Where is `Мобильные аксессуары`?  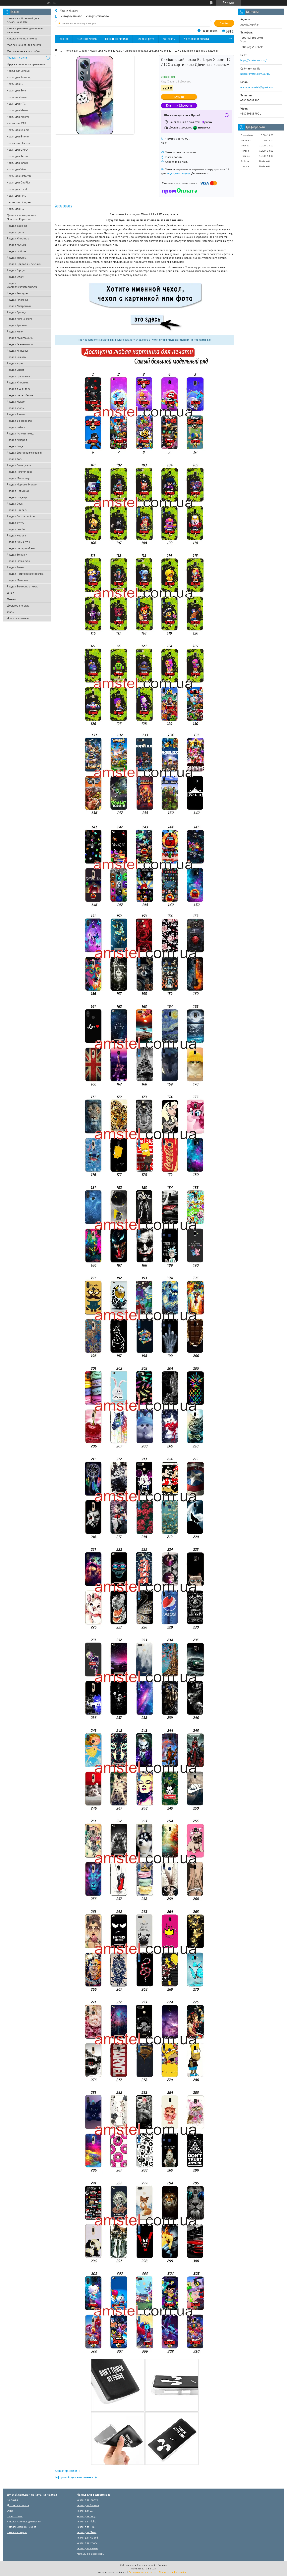 Мобильные аксессуары is located at coordinates (90, 2553).